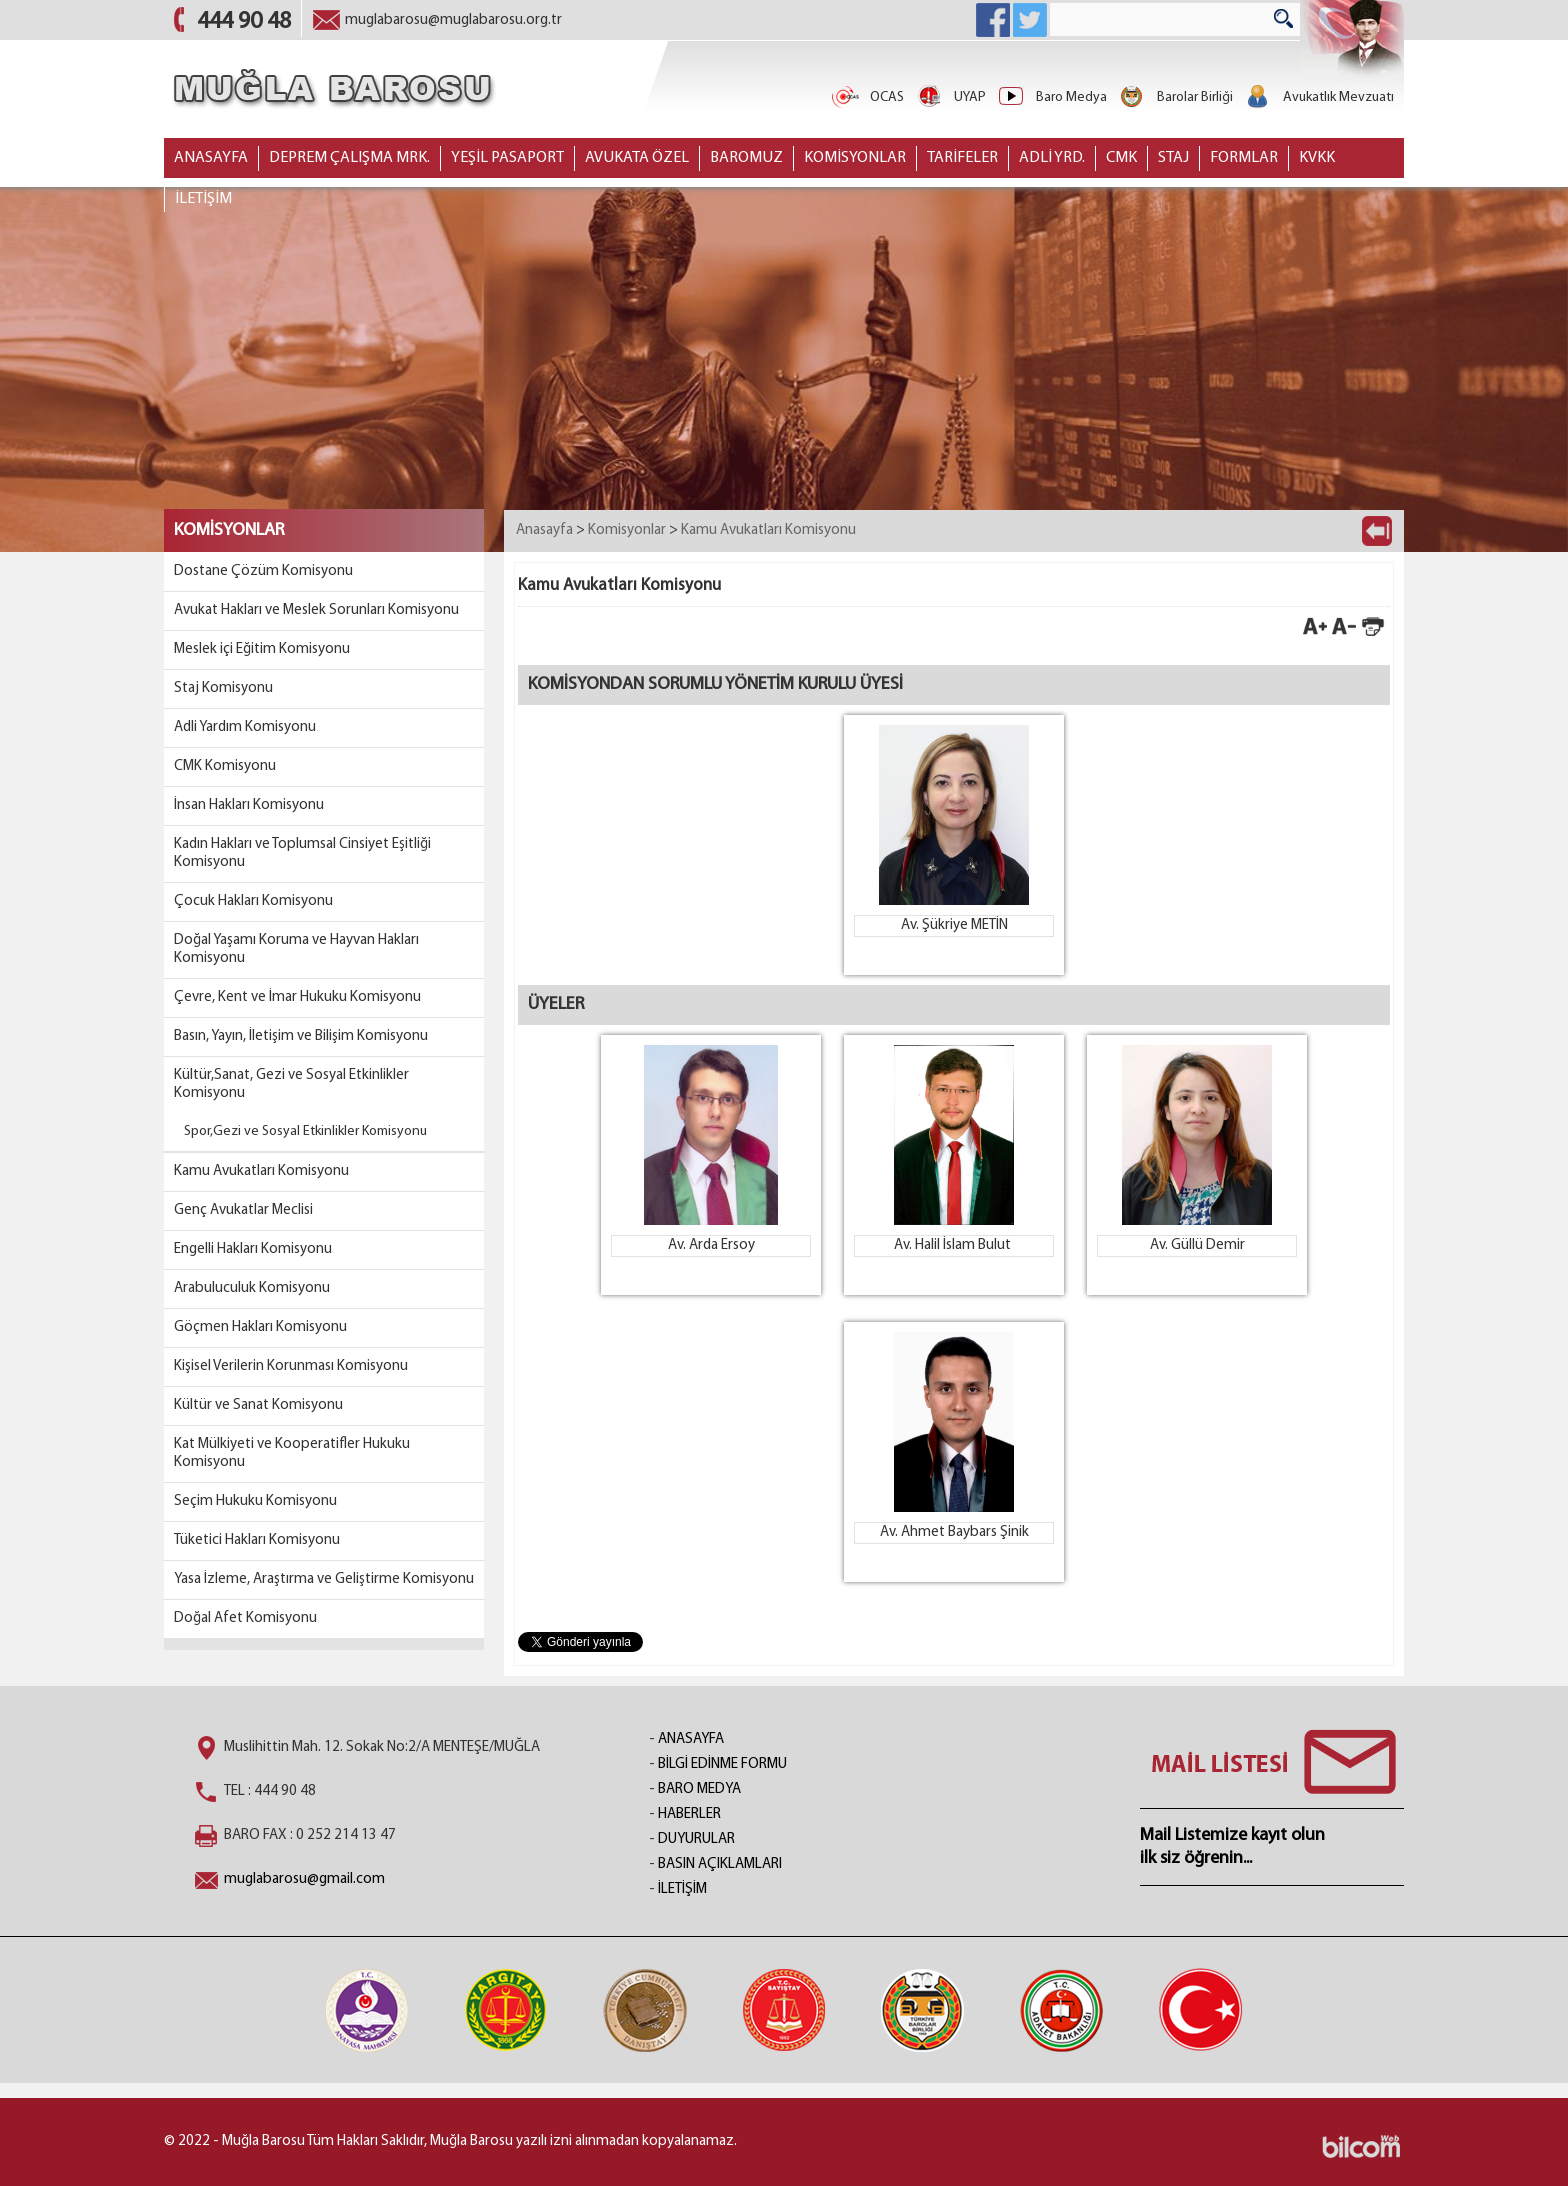 The width and height of the screenshot is (1568, 2186). What do you see at coordinates (243, 1210) in the screenshot?
I see `Genç Avukatlar Meclisi` at bounding box center [243, 1210].